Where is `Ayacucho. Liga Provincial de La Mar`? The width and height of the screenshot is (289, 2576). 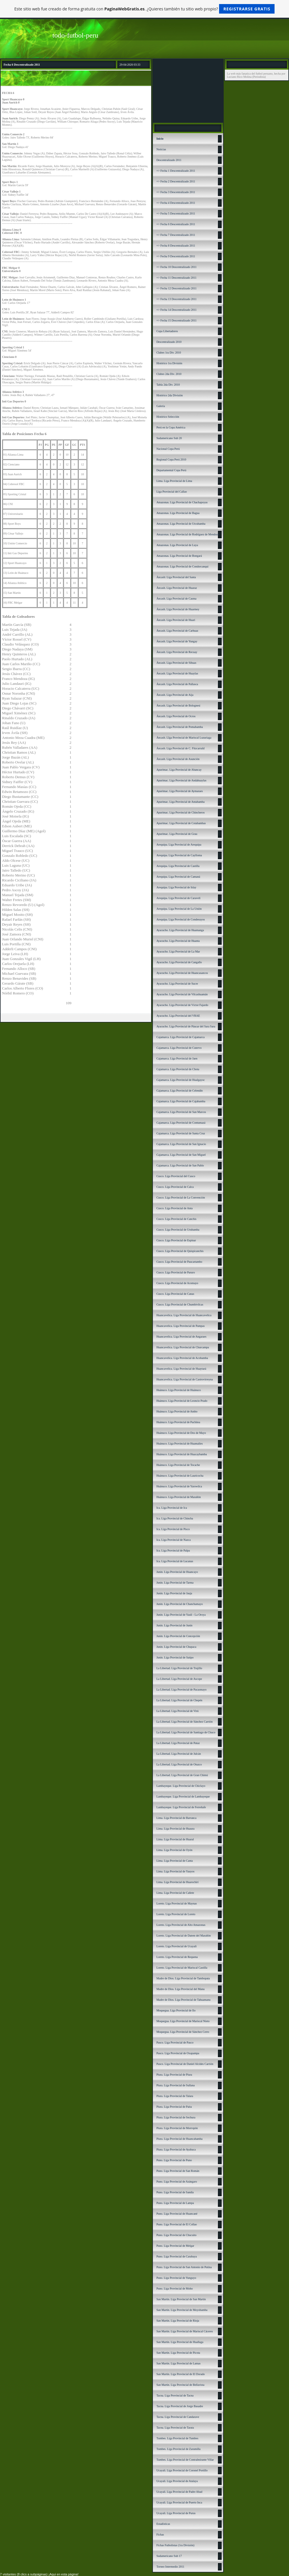 Ayacucho. Liga Provincial de La Mar is located at coordinates (178, 951).